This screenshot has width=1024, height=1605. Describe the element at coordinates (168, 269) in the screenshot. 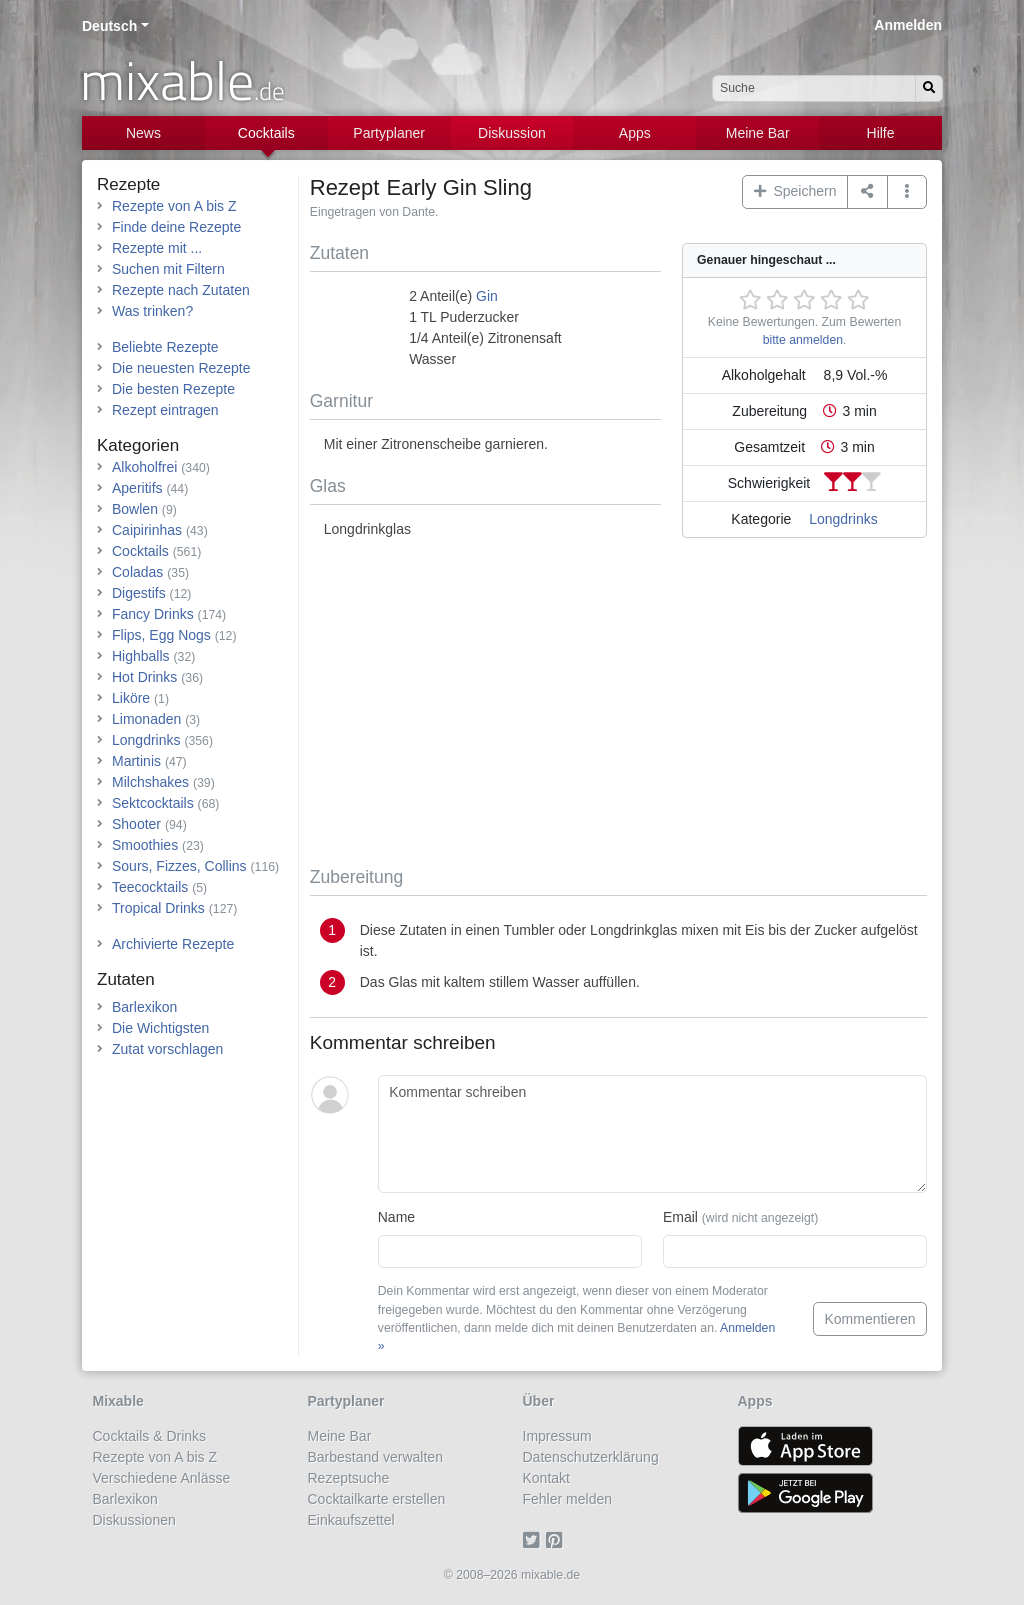

I see `Suchen mit Filtern` at that location.